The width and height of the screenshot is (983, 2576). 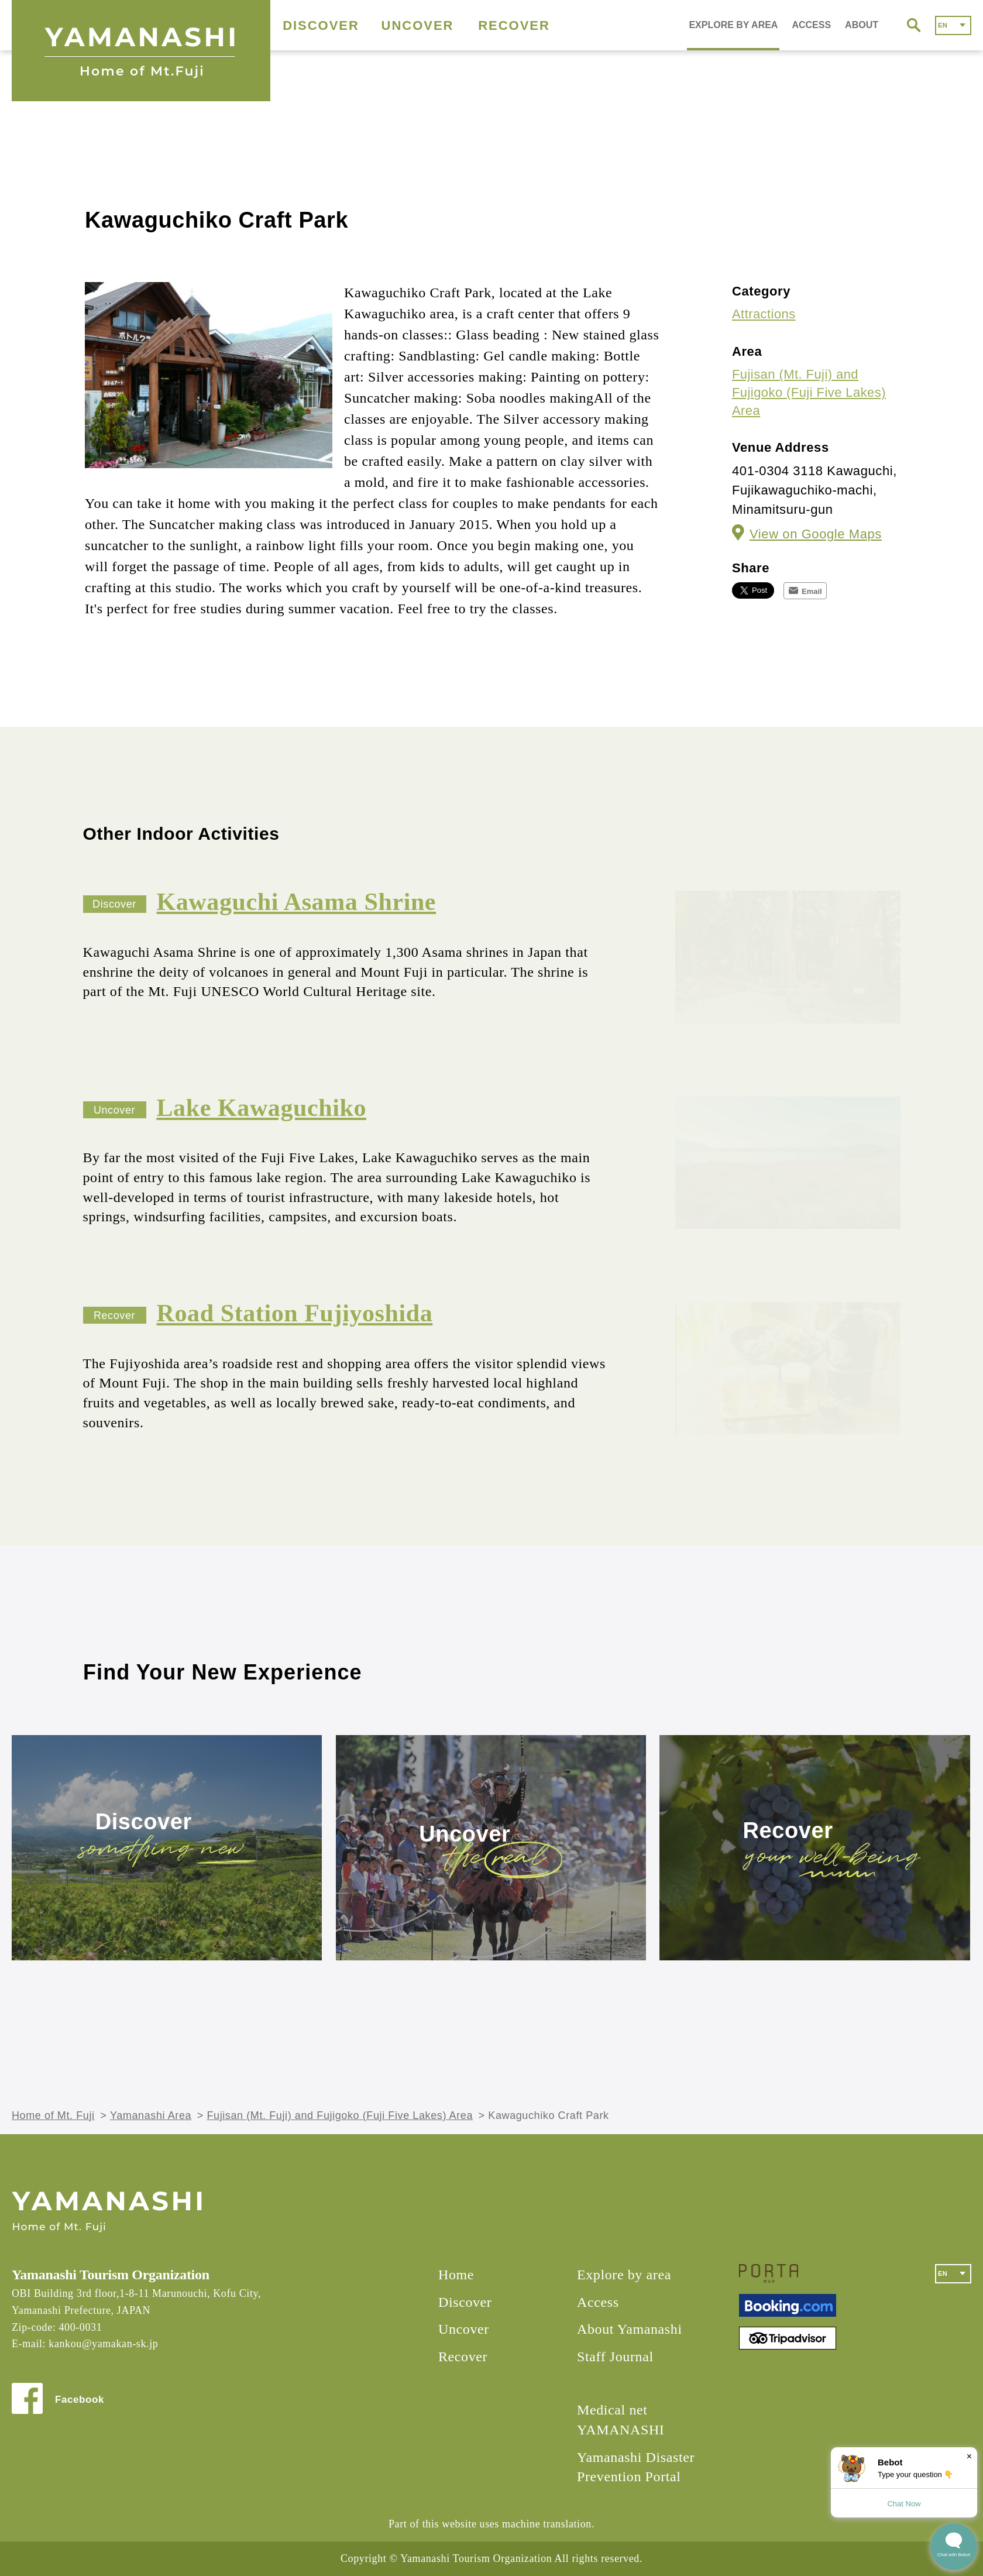 I want to click on Uncover, so click(x=464, y=1834).